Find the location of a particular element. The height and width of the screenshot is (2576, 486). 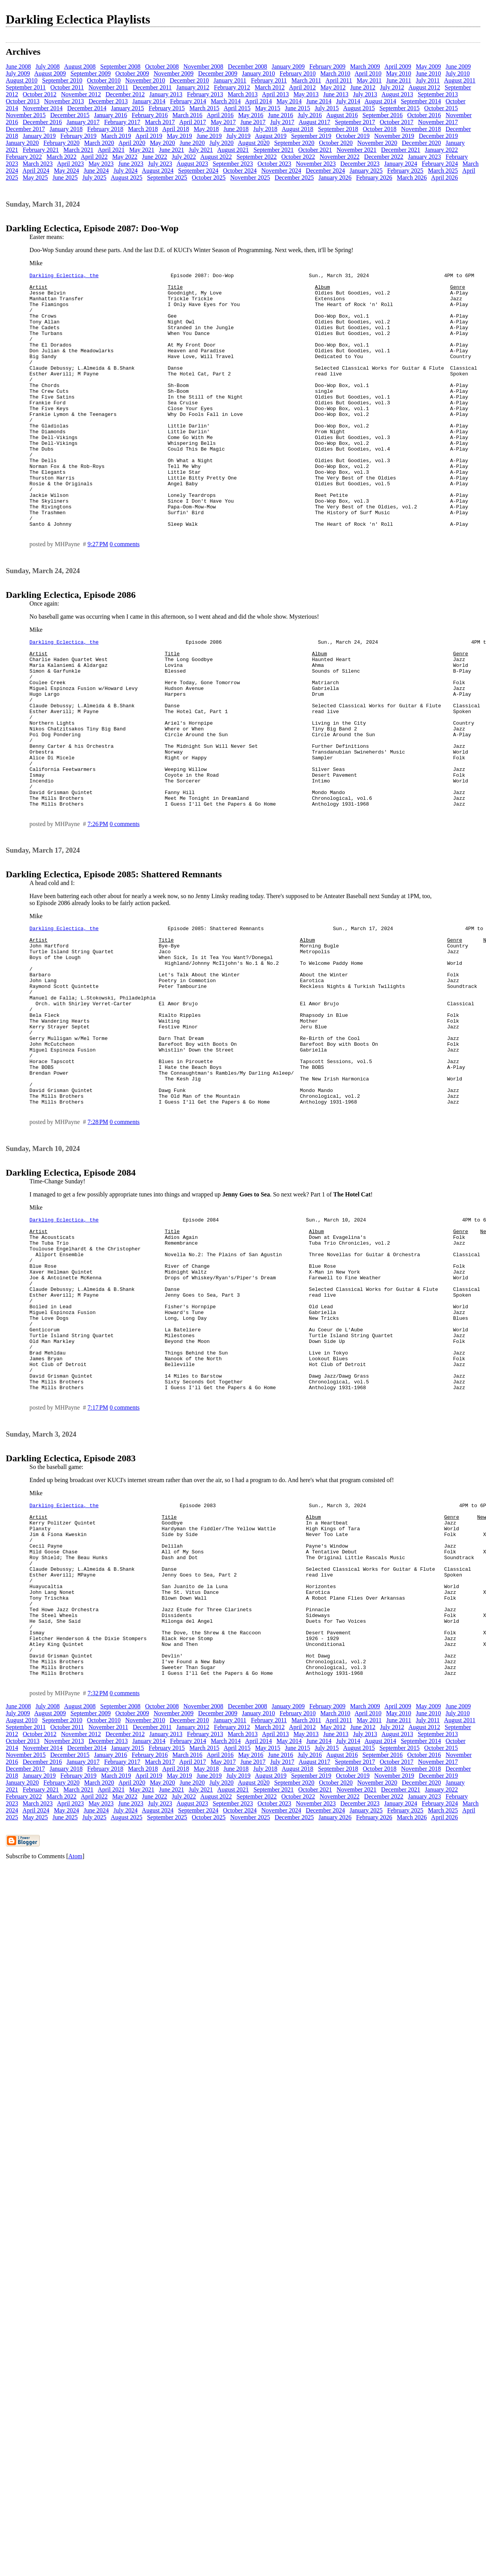

April 2015 is located at coordinates (237, 108).